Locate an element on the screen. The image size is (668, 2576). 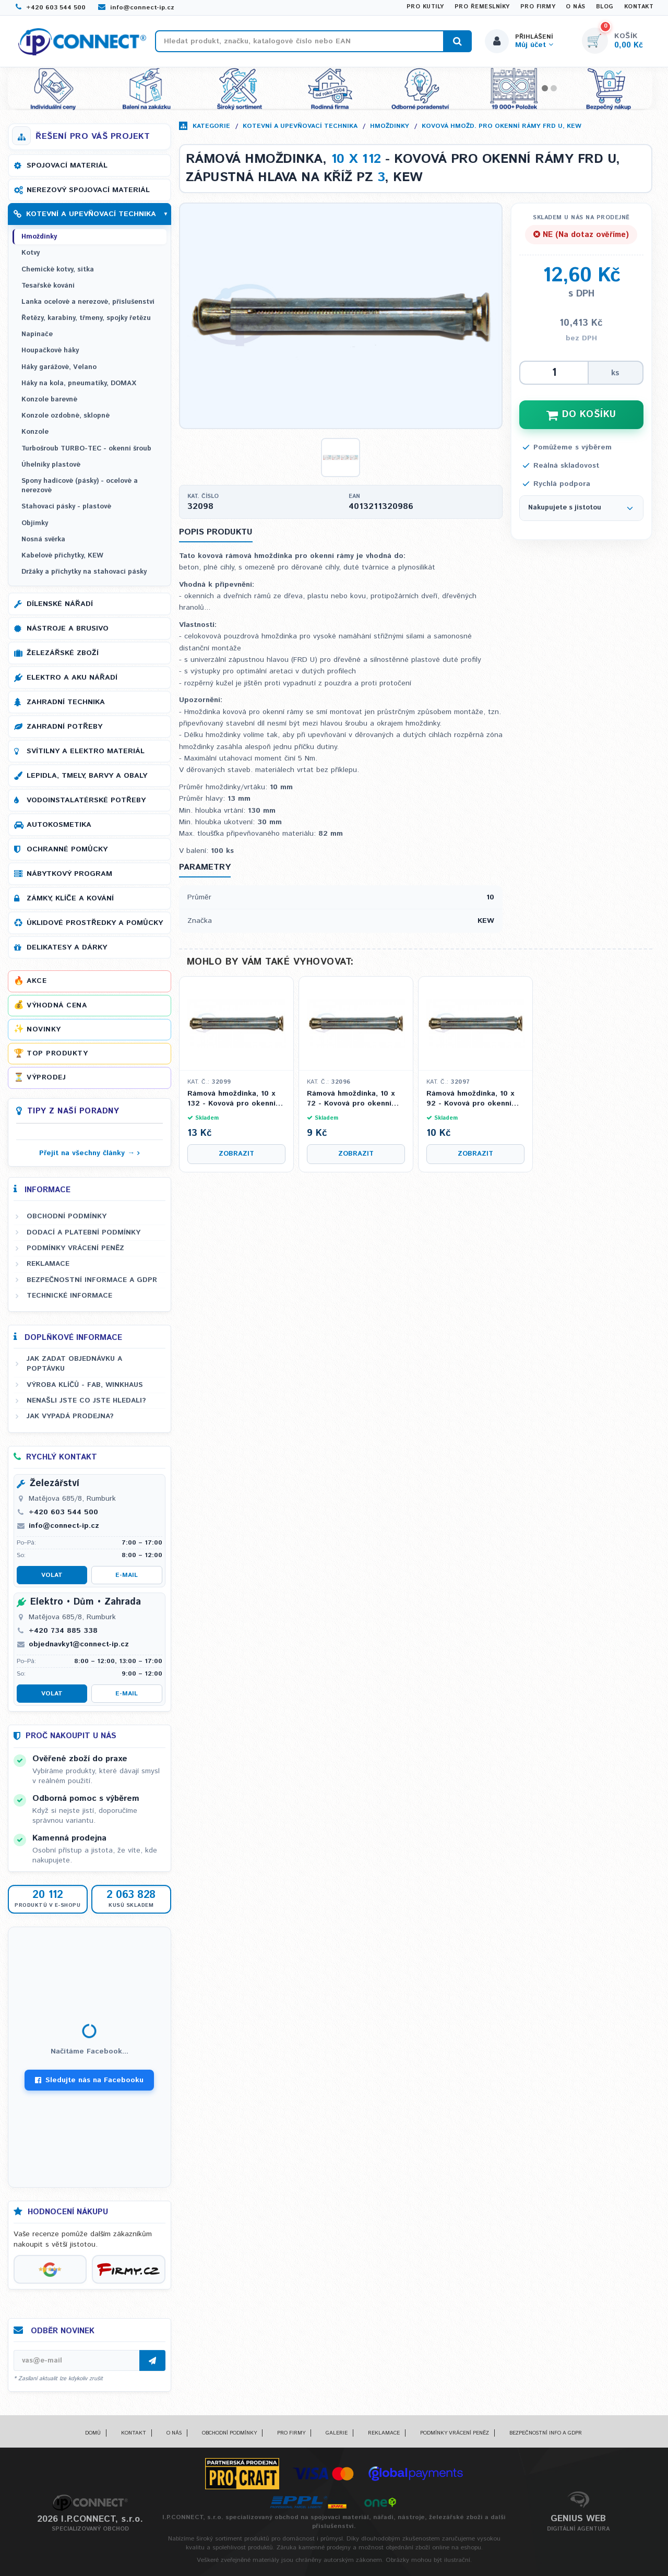
Nábytkový program is located at coordinates (69, 874).